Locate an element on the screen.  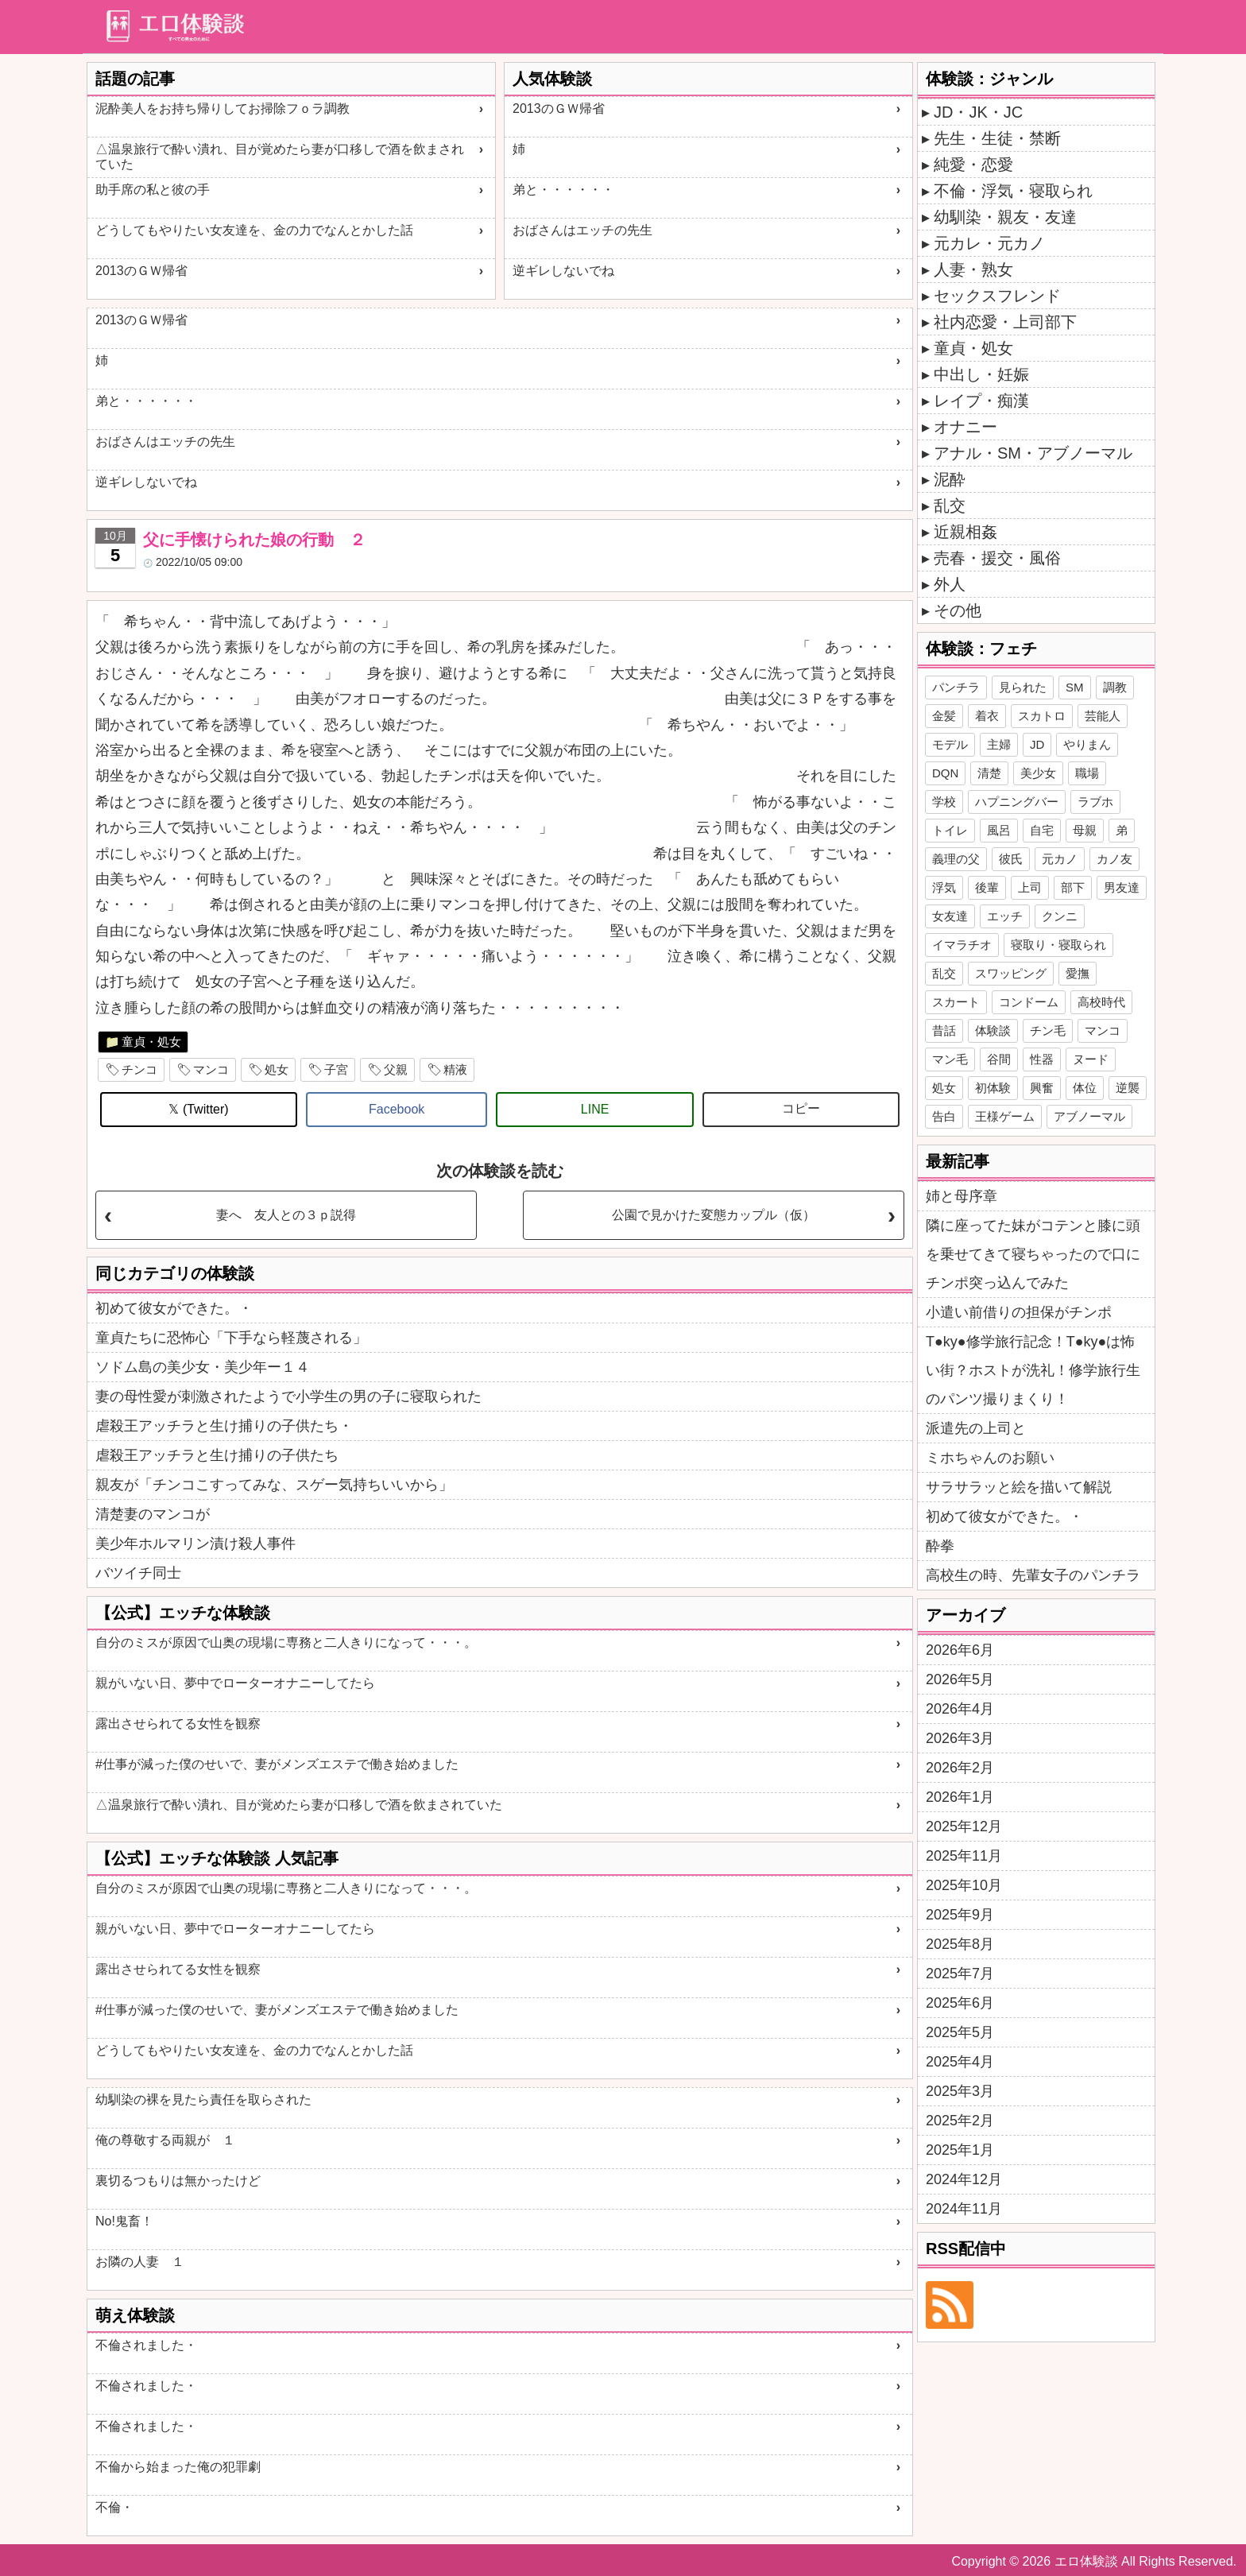
トイレ is located at coordinates (950, 830).